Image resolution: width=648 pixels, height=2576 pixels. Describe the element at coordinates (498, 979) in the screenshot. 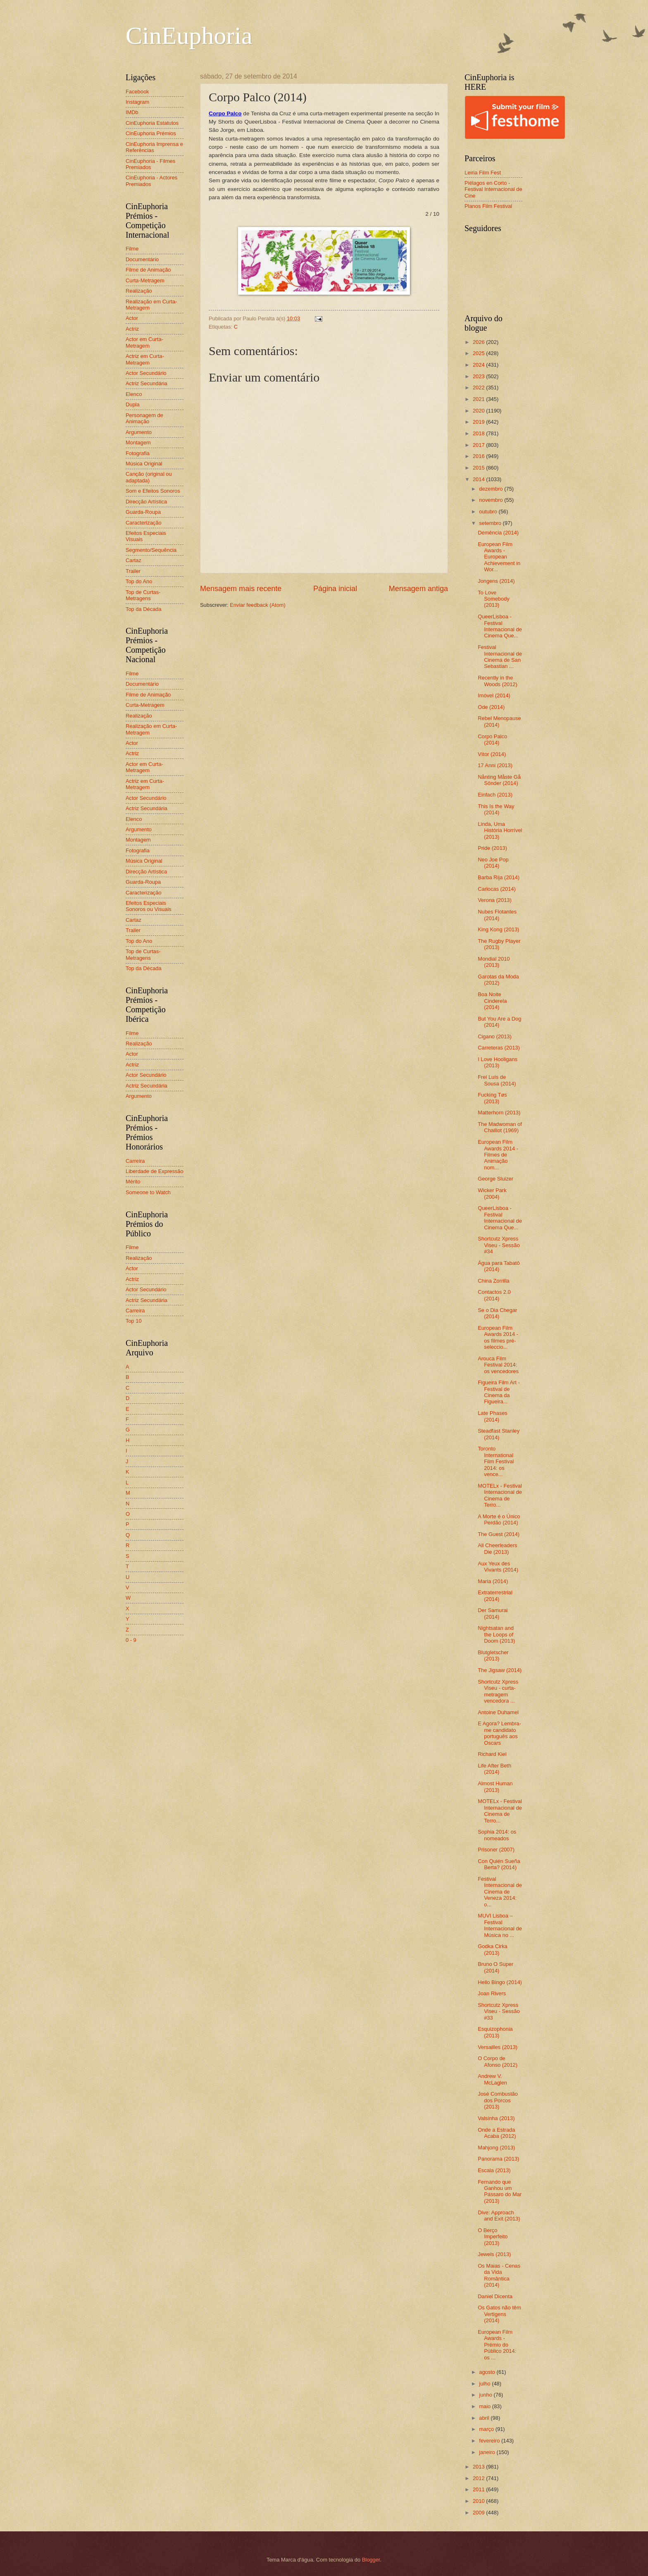

I see `Garotas da Moda (2012)` at that location.